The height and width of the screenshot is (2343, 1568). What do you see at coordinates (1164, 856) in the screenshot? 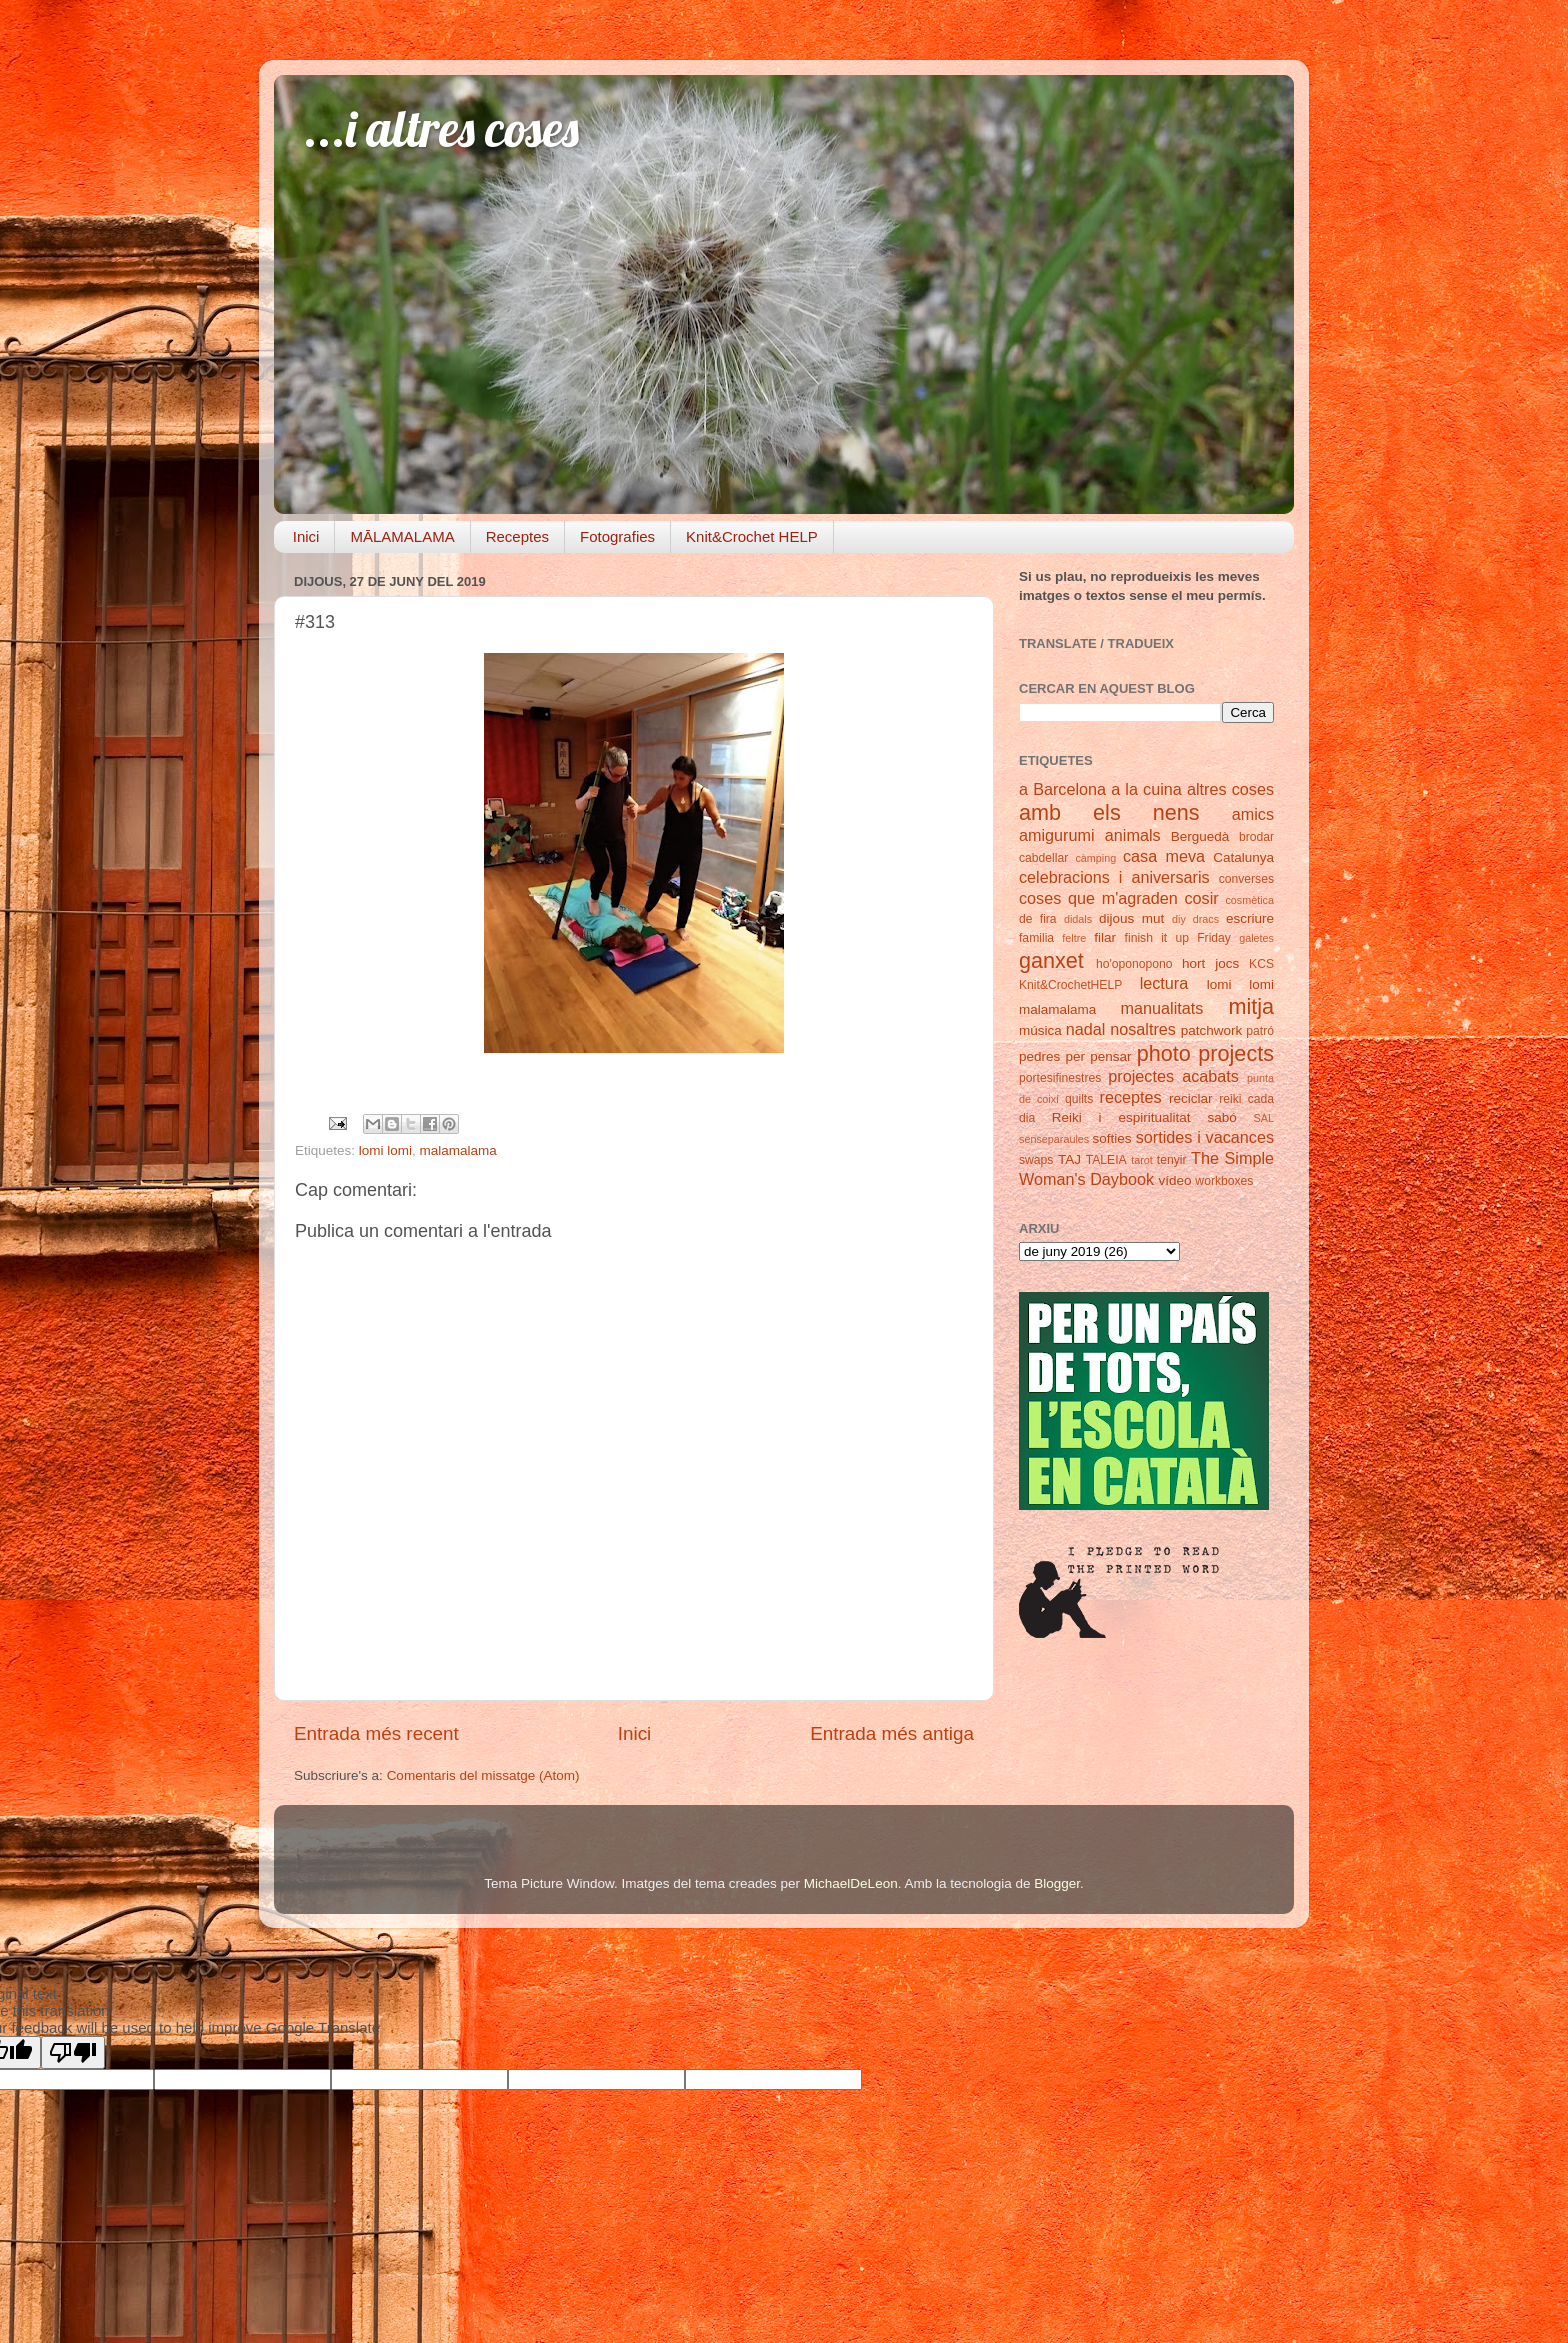
I see `casa meva` at bounding box center [1164, 856].